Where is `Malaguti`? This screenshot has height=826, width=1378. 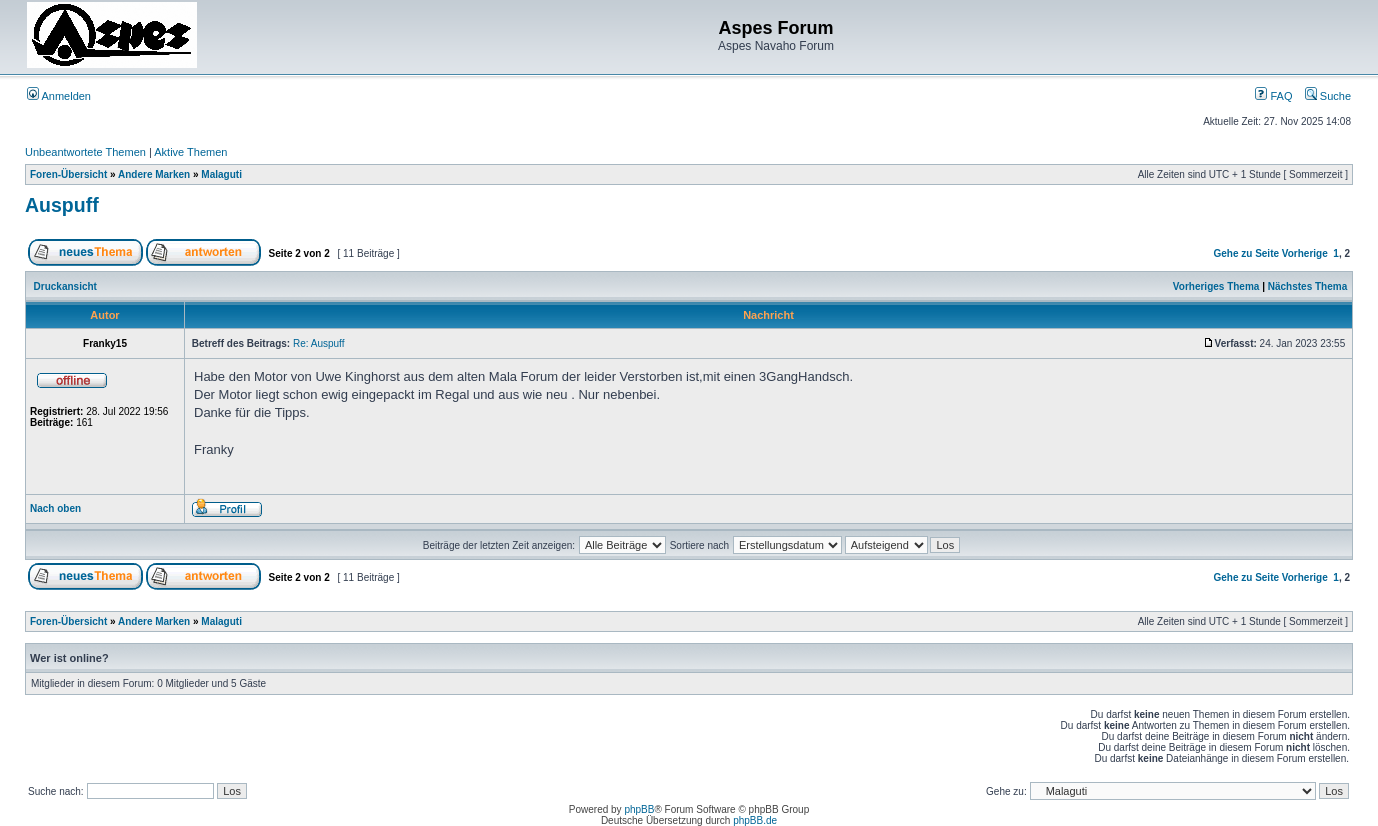 Malaguti is located at coordinates (221, 174).